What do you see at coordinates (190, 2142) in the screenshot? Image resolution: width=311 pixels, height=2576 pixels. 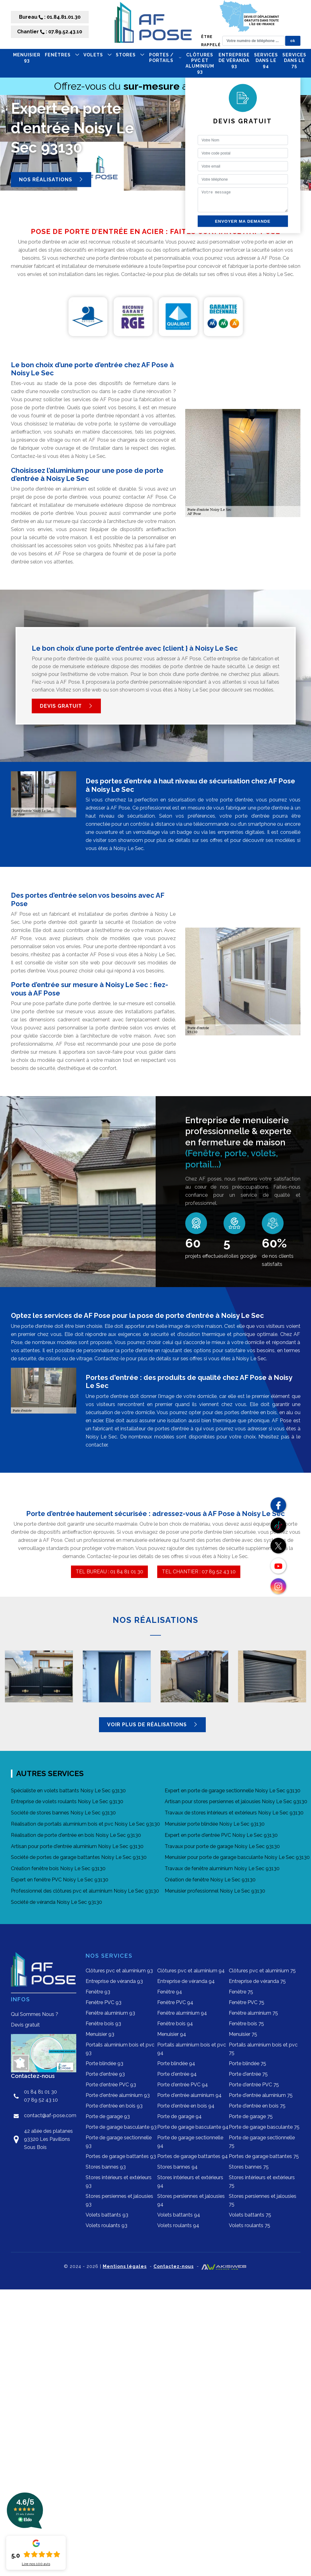 I see `Porte de garage sectionnelle 94` at bounding box center [190, 2142].